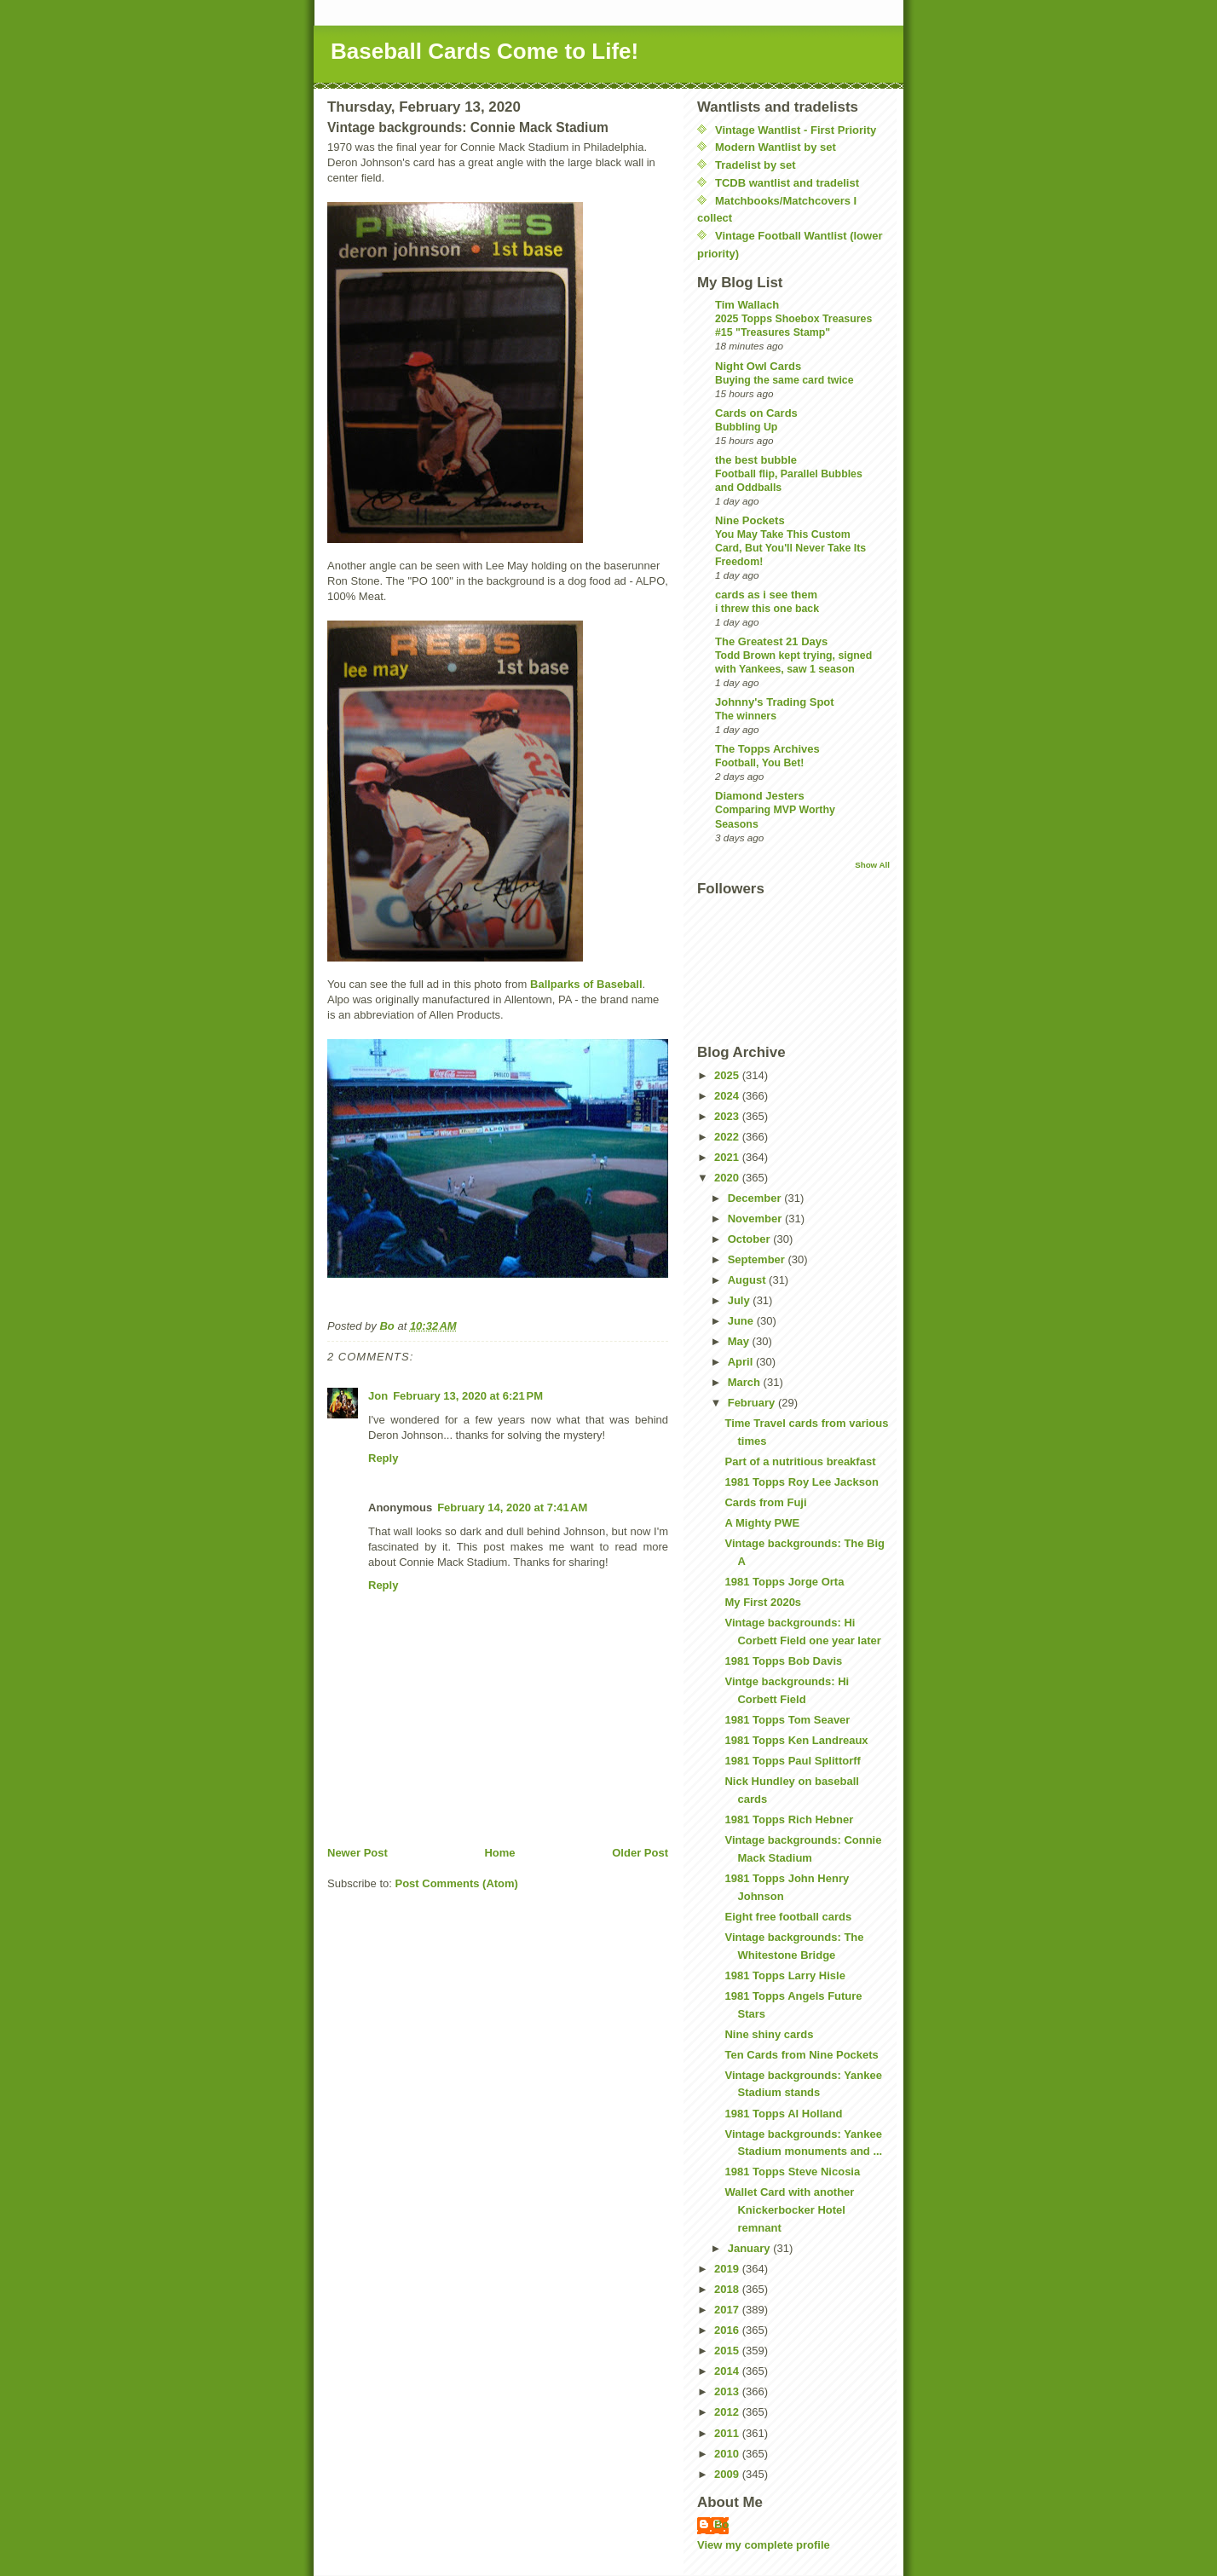 The width and height of the screenshot is (1217, 2576). Describe the element at coordinates (728, 1136) in the screenshot. I see `2022` at that location.